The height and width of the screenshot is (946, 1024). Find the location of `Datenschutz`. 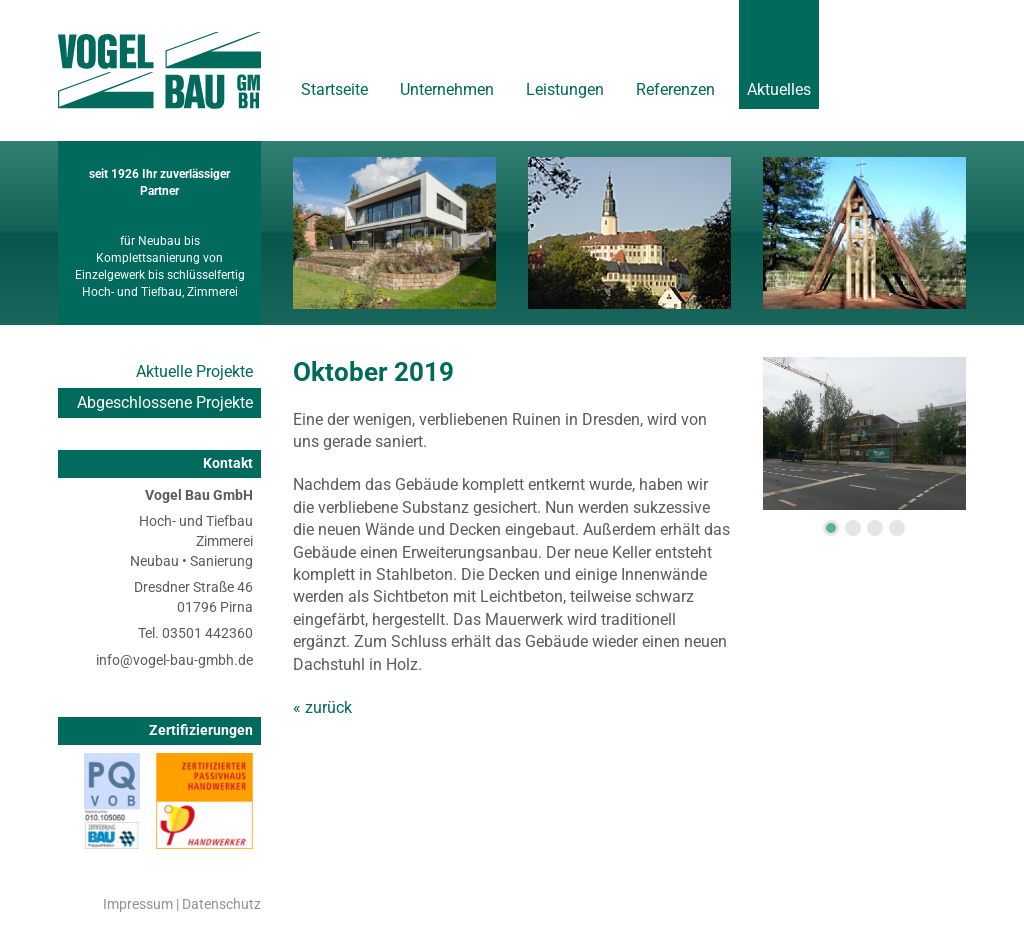

Datenschutz is located at coordinates (221, 904).